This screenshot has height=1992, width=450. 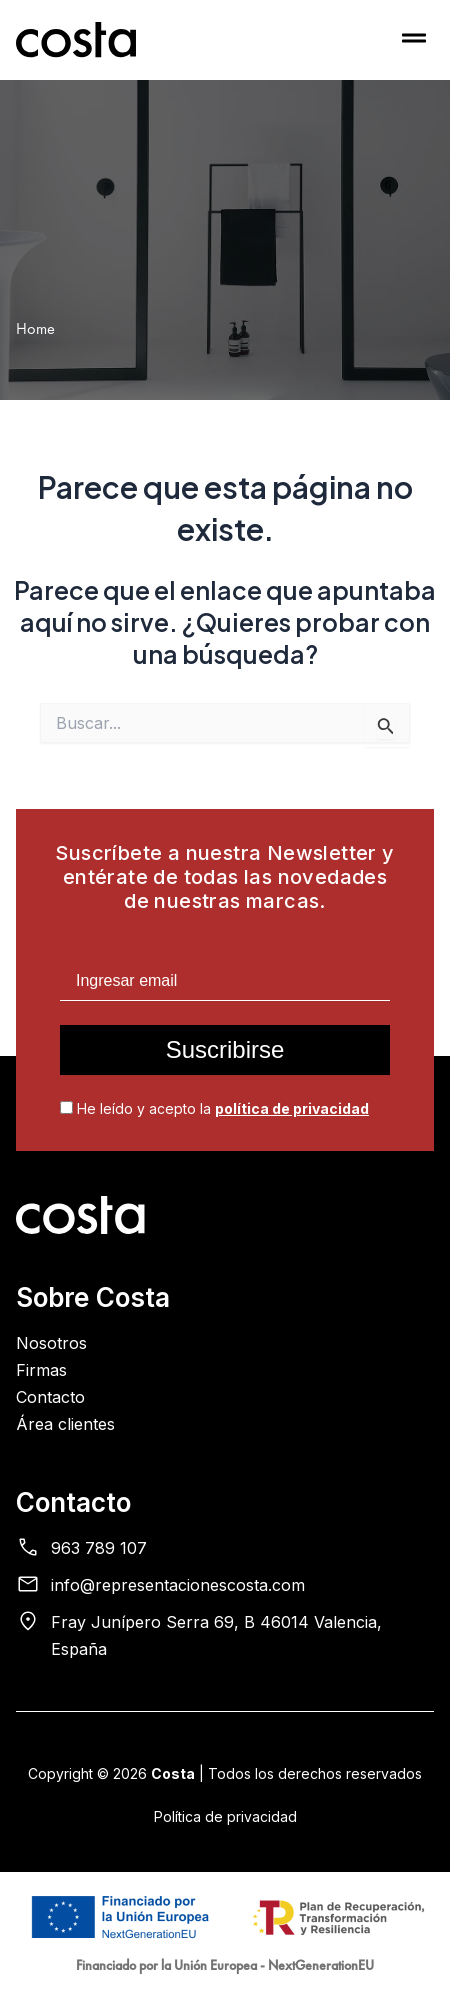 I want to click on política de privacidad, so click(x=292, y=1108).